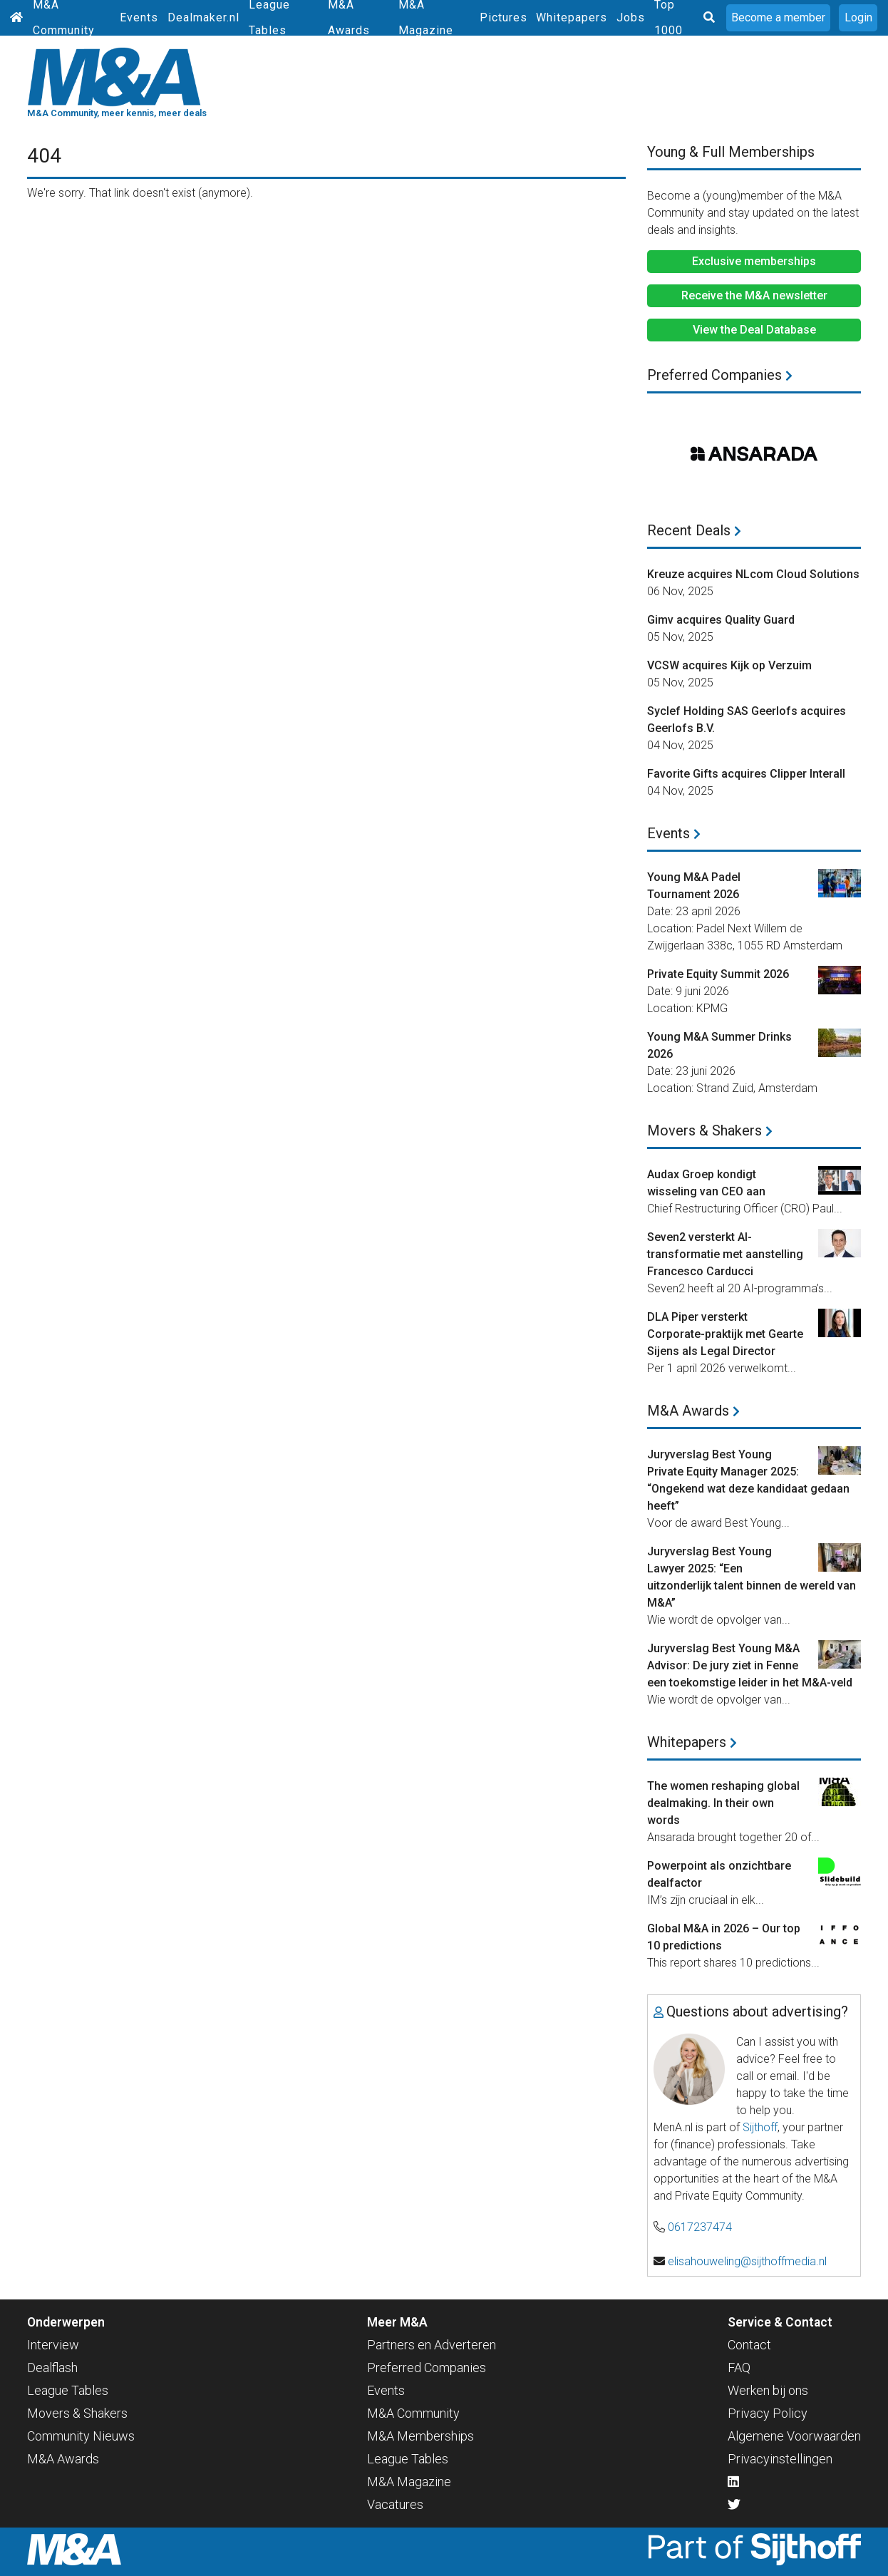  I want to click on Vacatures, so click(395, 2504).